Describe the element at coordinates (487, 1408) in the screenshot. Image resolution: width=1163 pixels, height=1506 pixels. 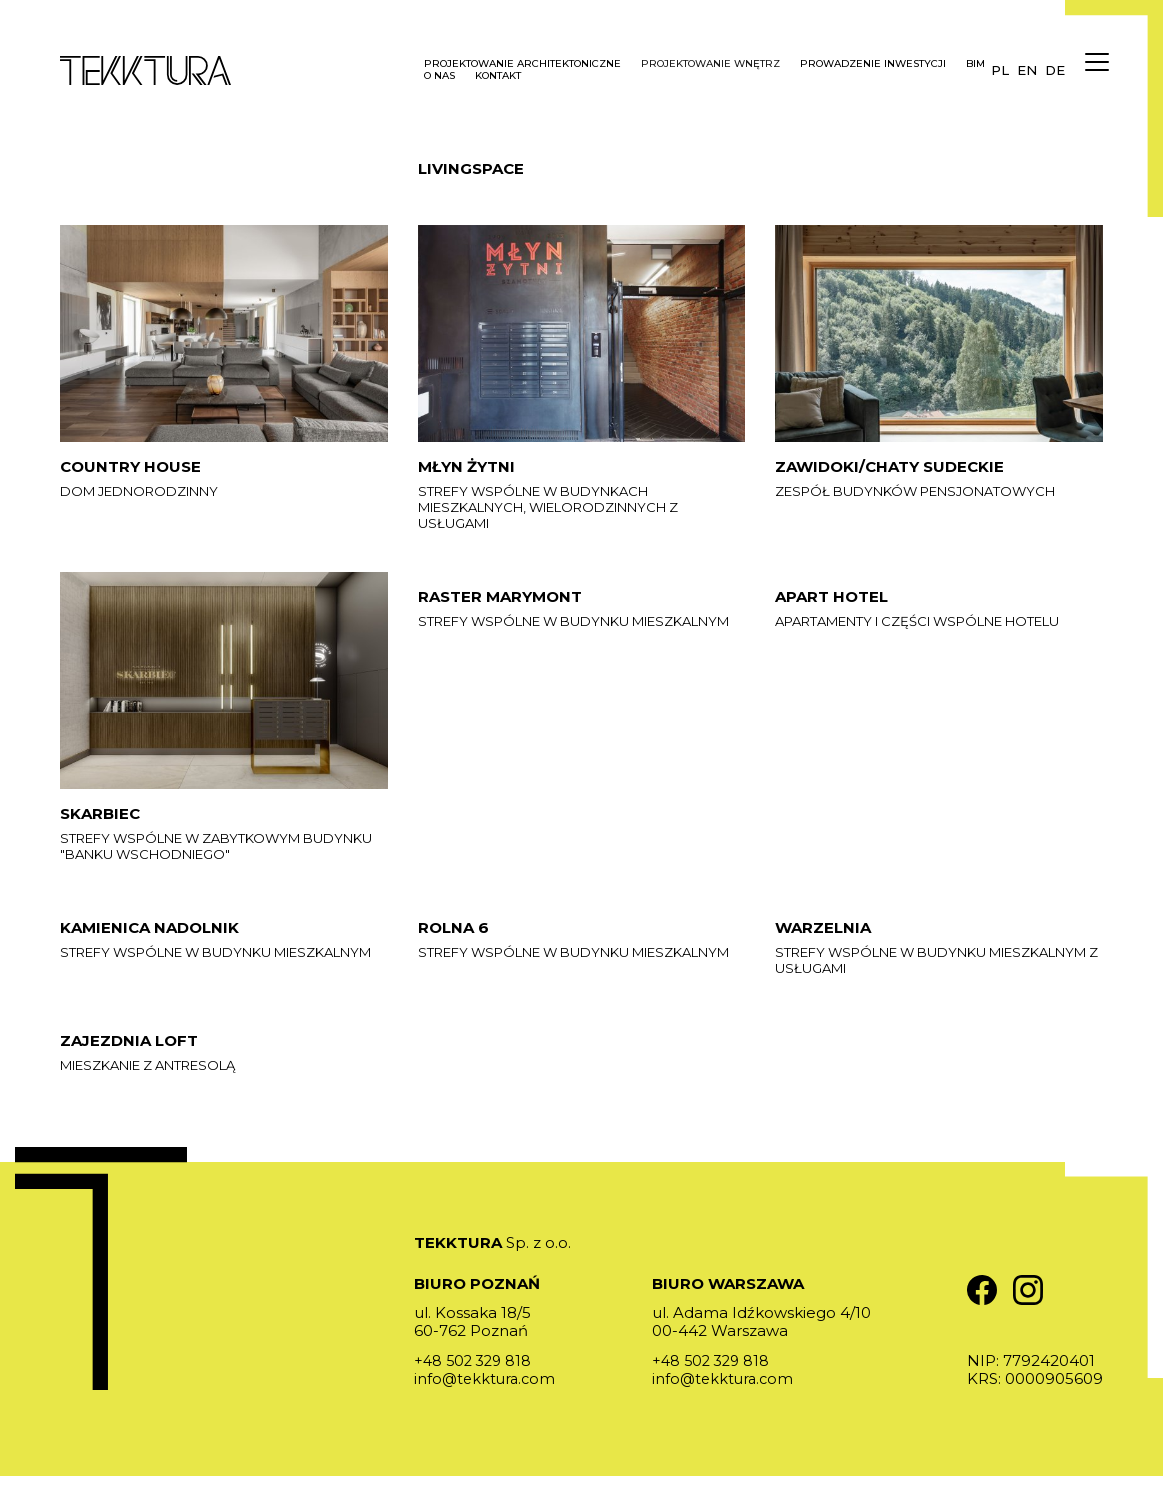
I see `info@tekktura.com` at that location.